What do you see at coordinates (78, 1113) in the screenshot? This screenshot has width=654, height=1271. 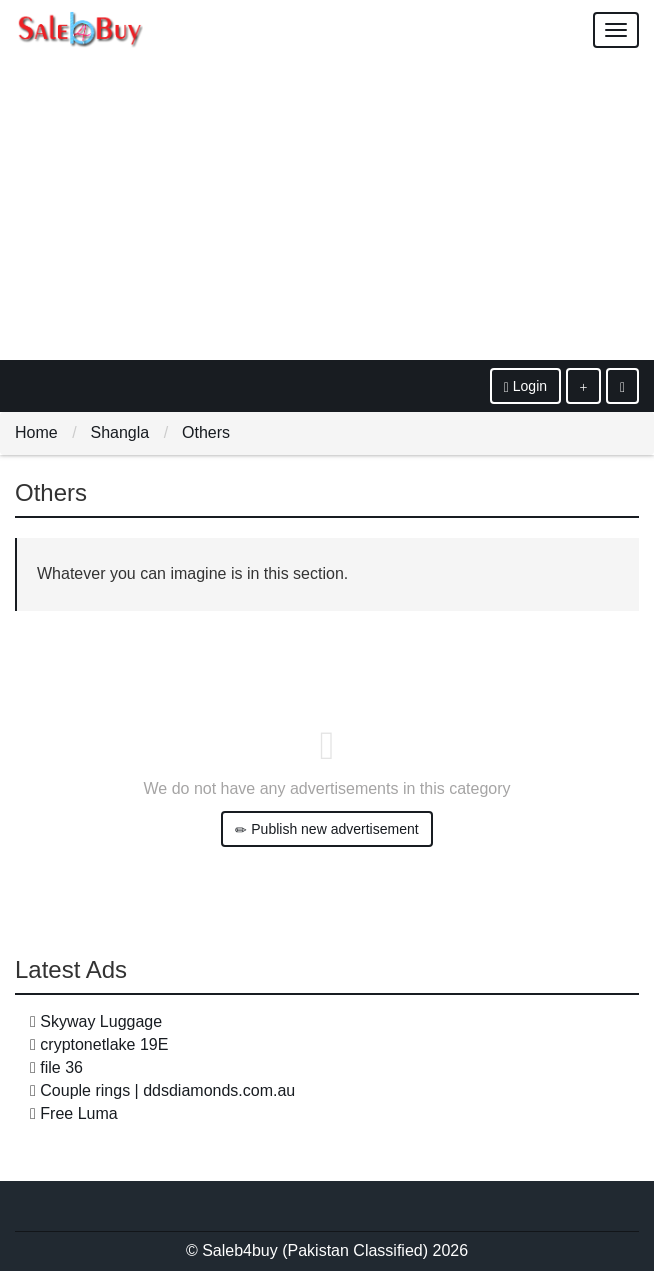 I see `Free Luma` at bounding box center [78, 1113].